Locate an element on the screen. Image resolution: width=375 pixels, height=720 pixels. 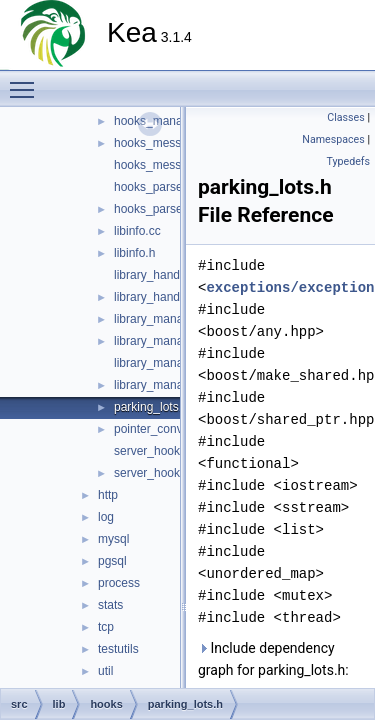
Typedefs is located at coordinates (348, 161).